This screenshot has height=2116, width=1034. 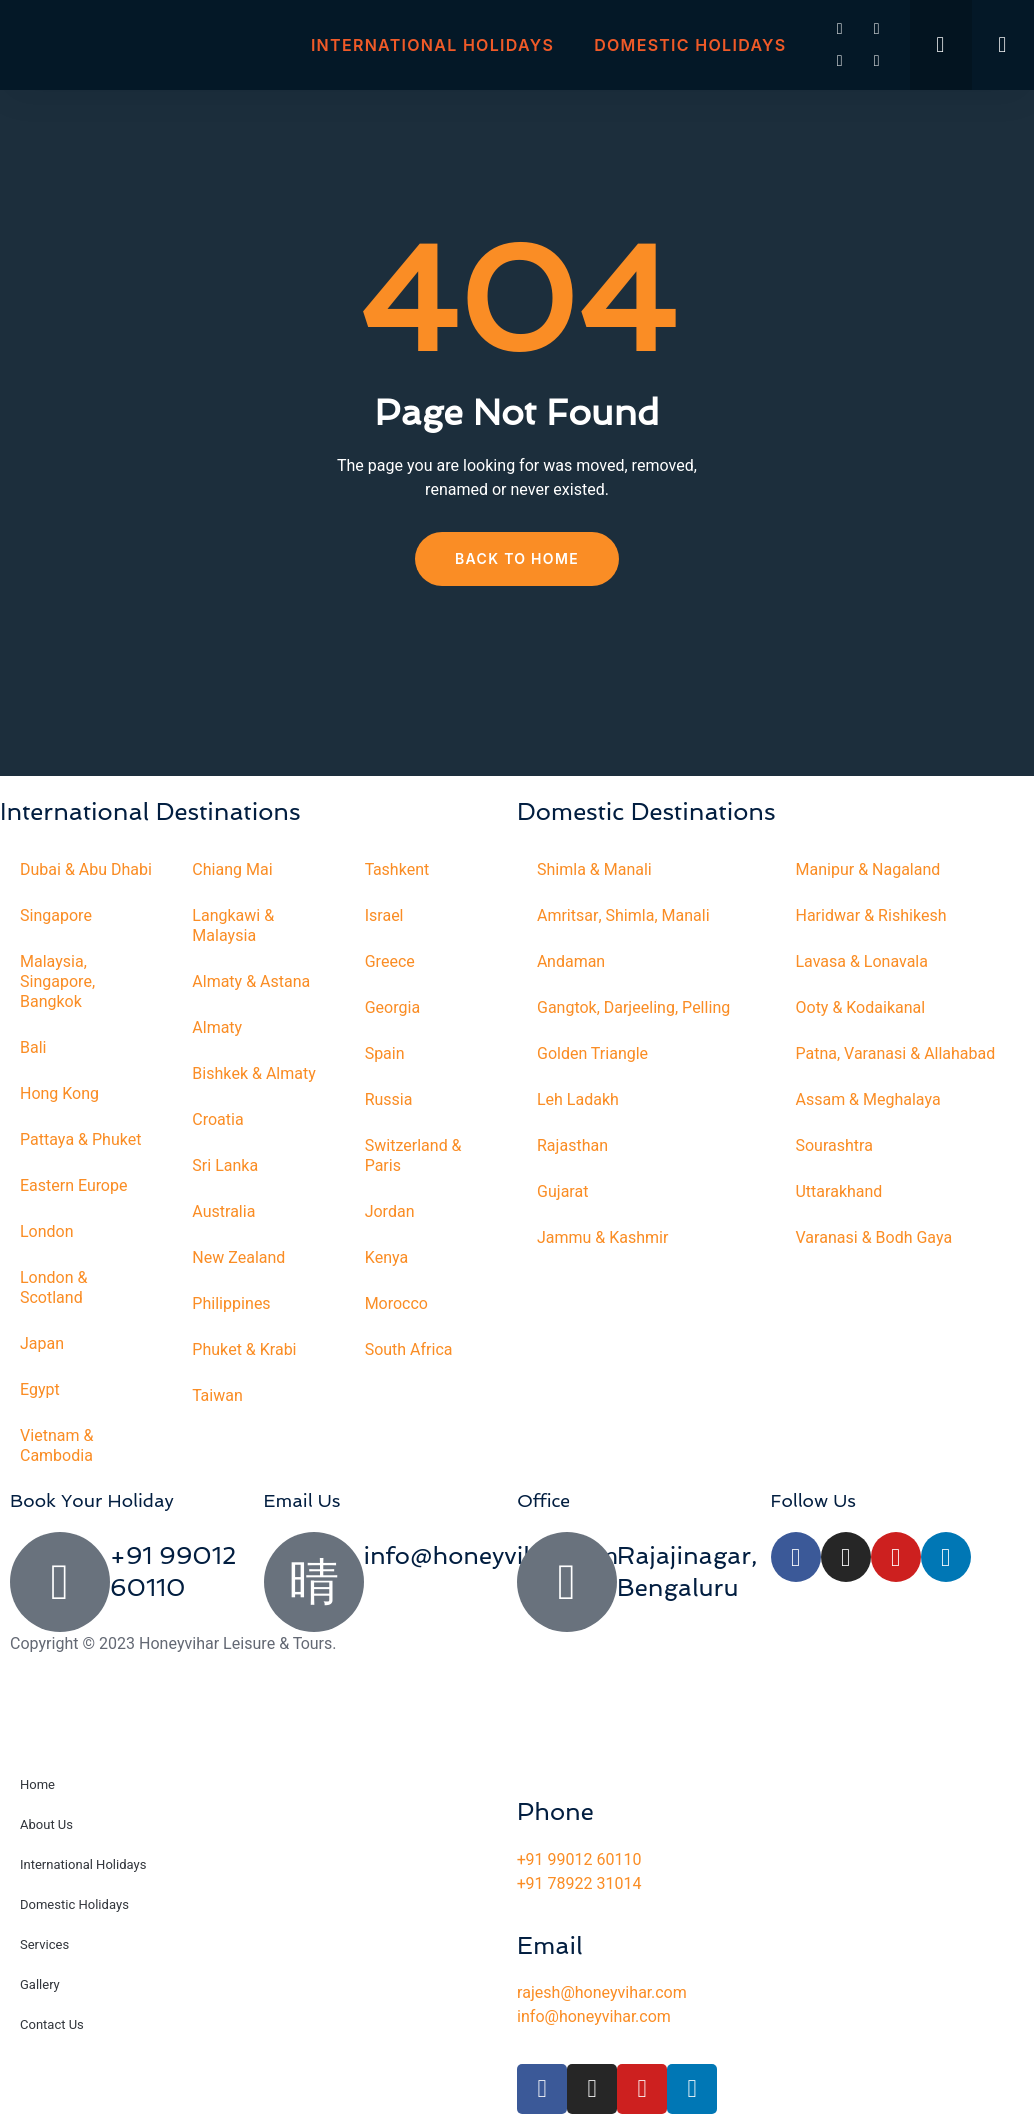 I want to click on Morocco, so click(x=396, y=1304).